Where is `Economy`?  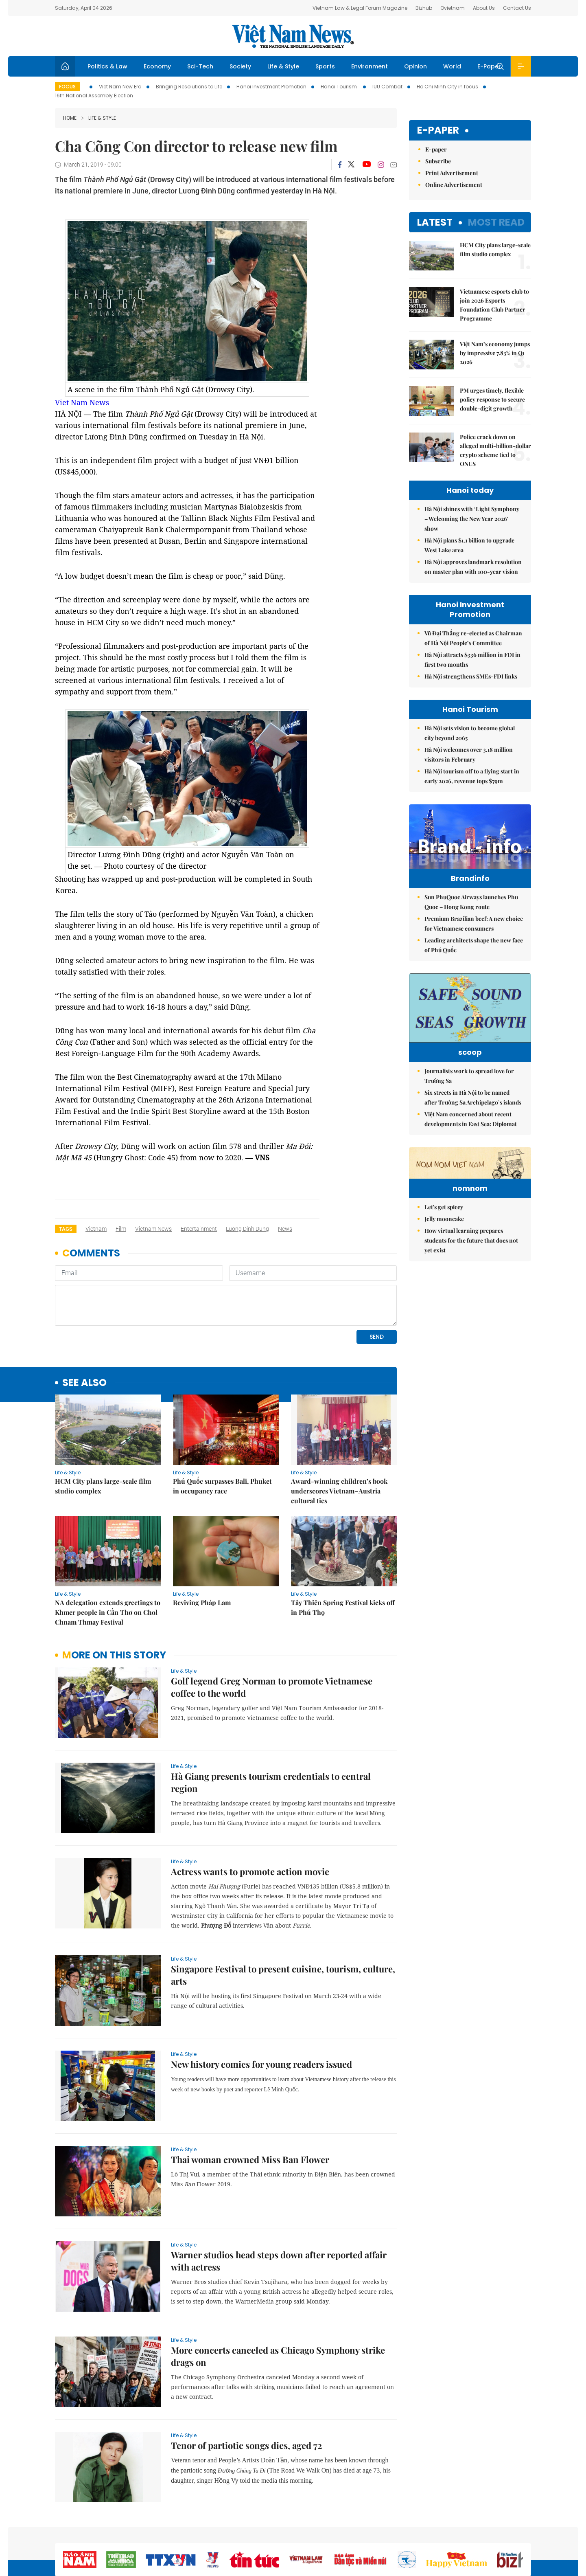
Economy is located at coordinates (157, 66).